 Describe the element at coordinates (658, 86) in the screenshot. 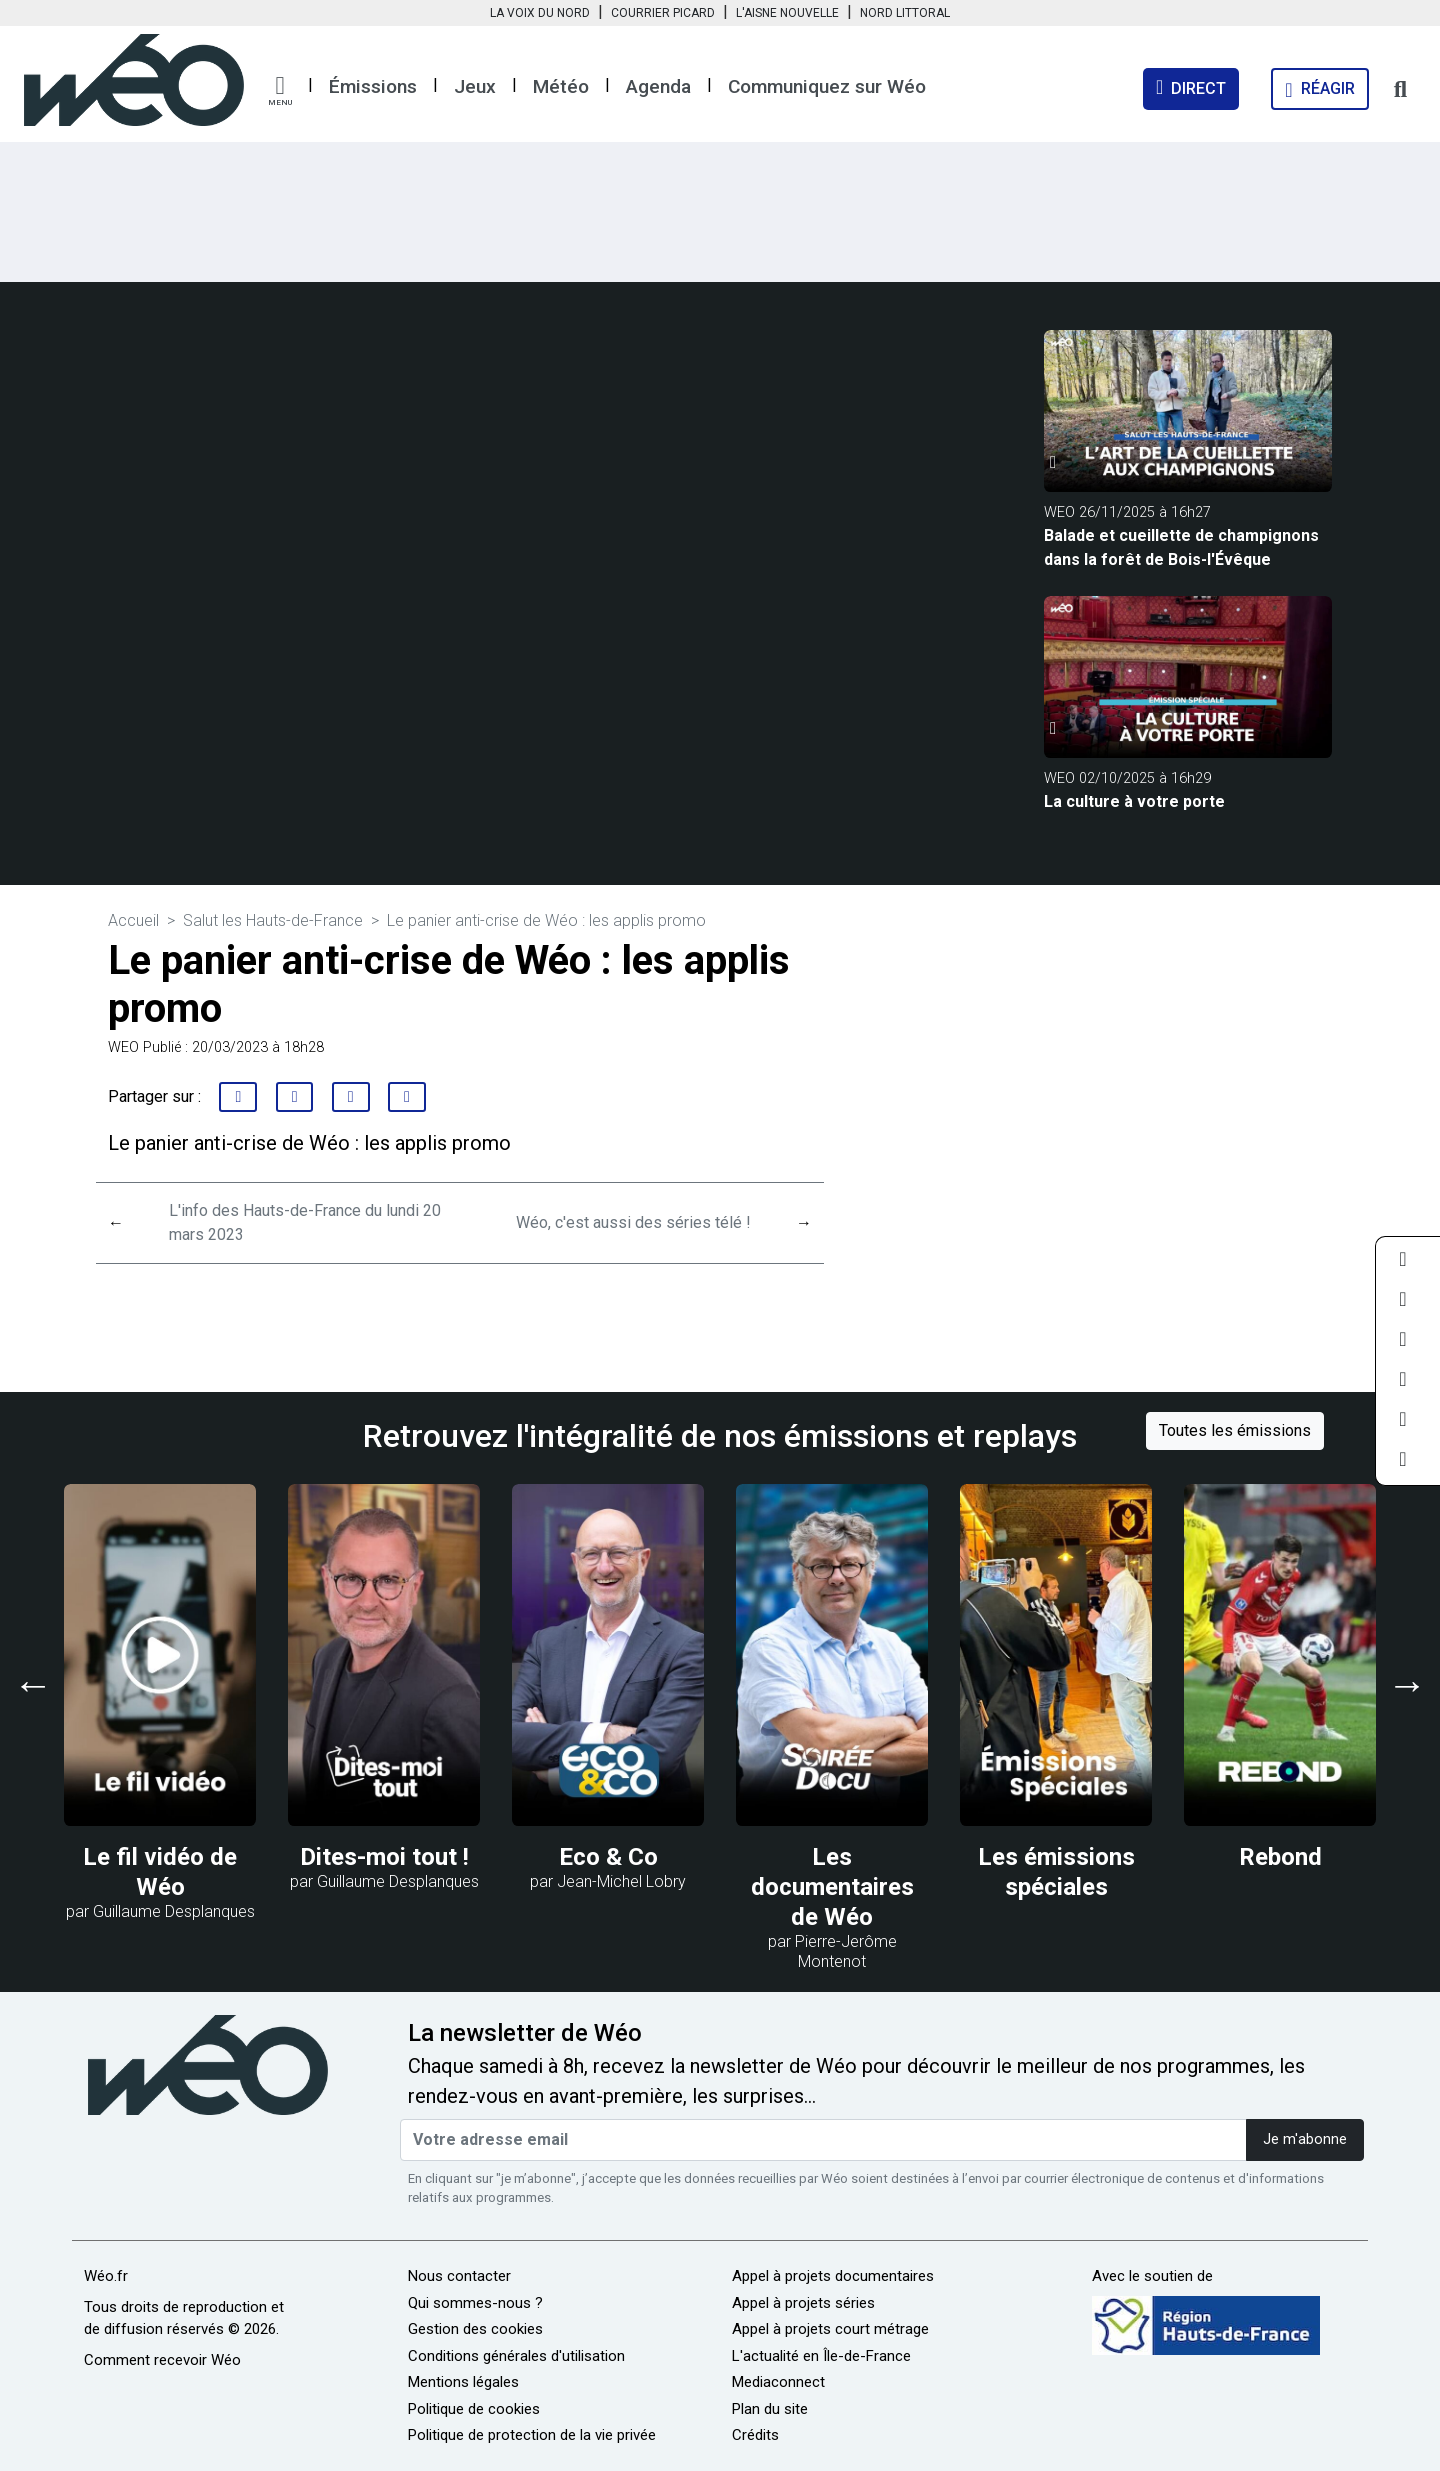

I see `Agenda` at that location.